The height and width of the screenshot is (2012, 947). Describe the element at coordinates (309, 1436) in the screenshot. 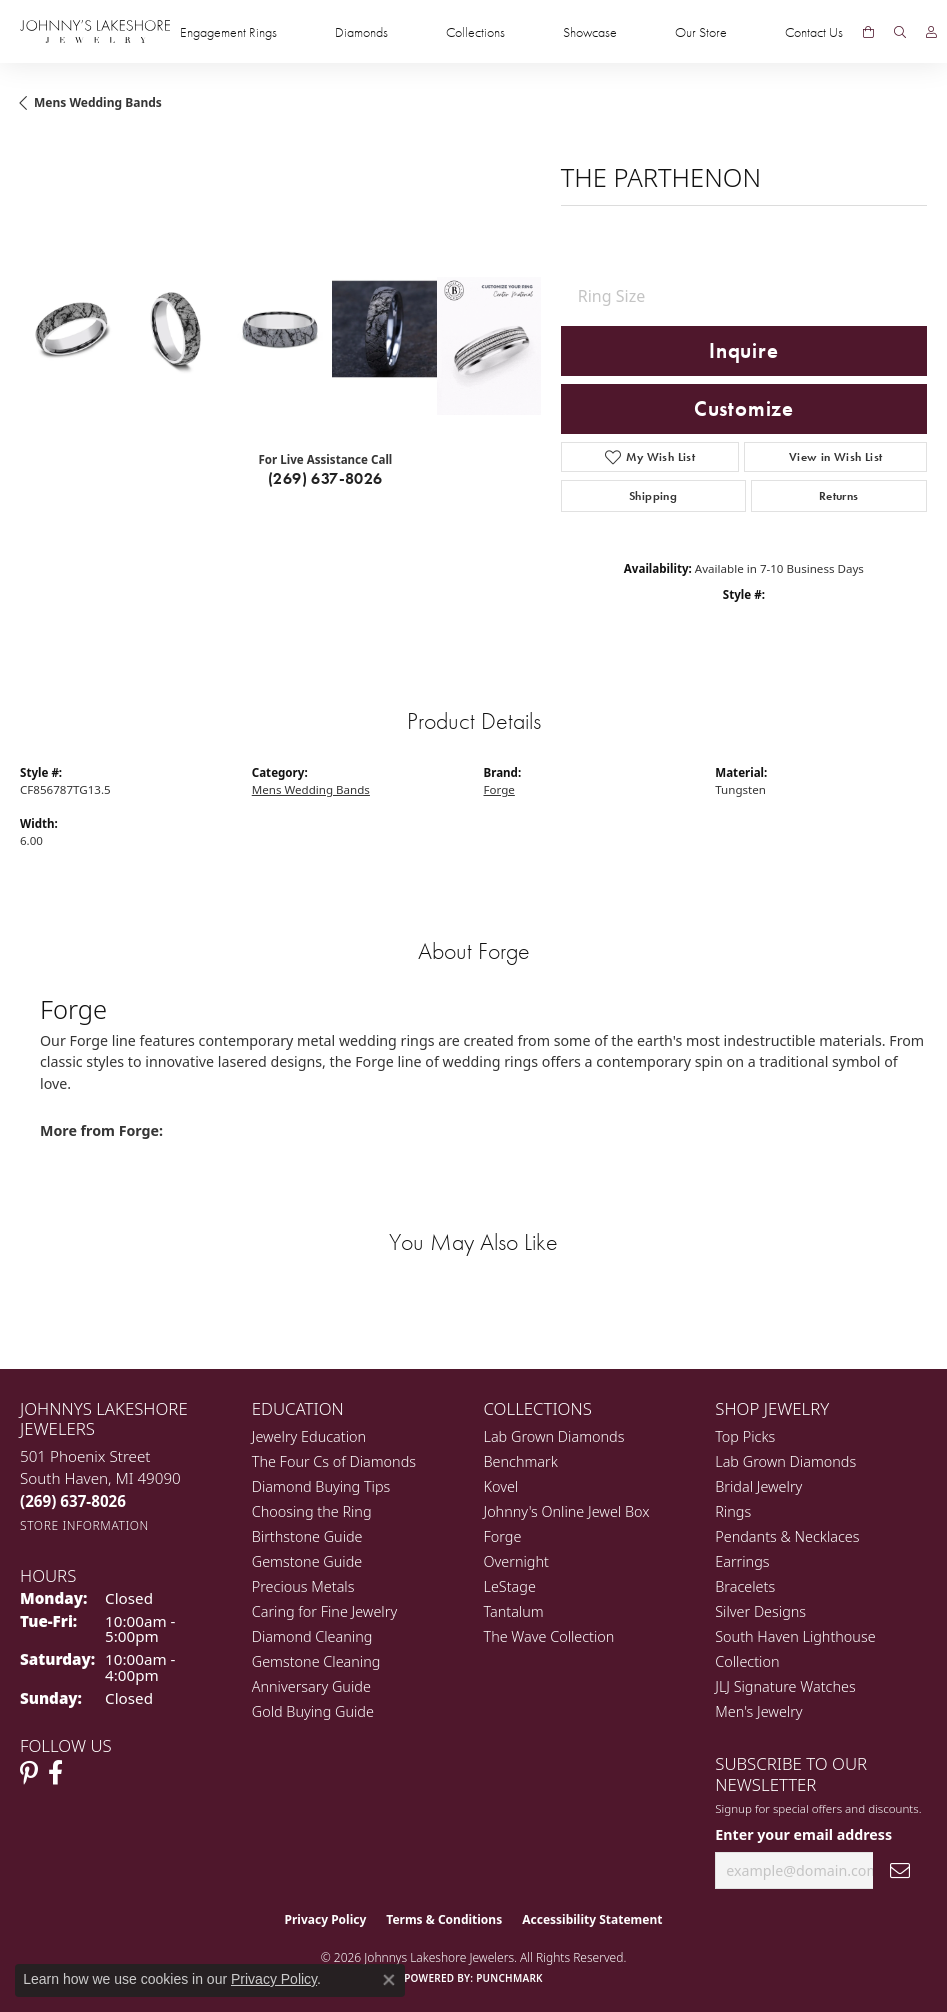

I see `Jewelry Education [menuitem]` at that location.